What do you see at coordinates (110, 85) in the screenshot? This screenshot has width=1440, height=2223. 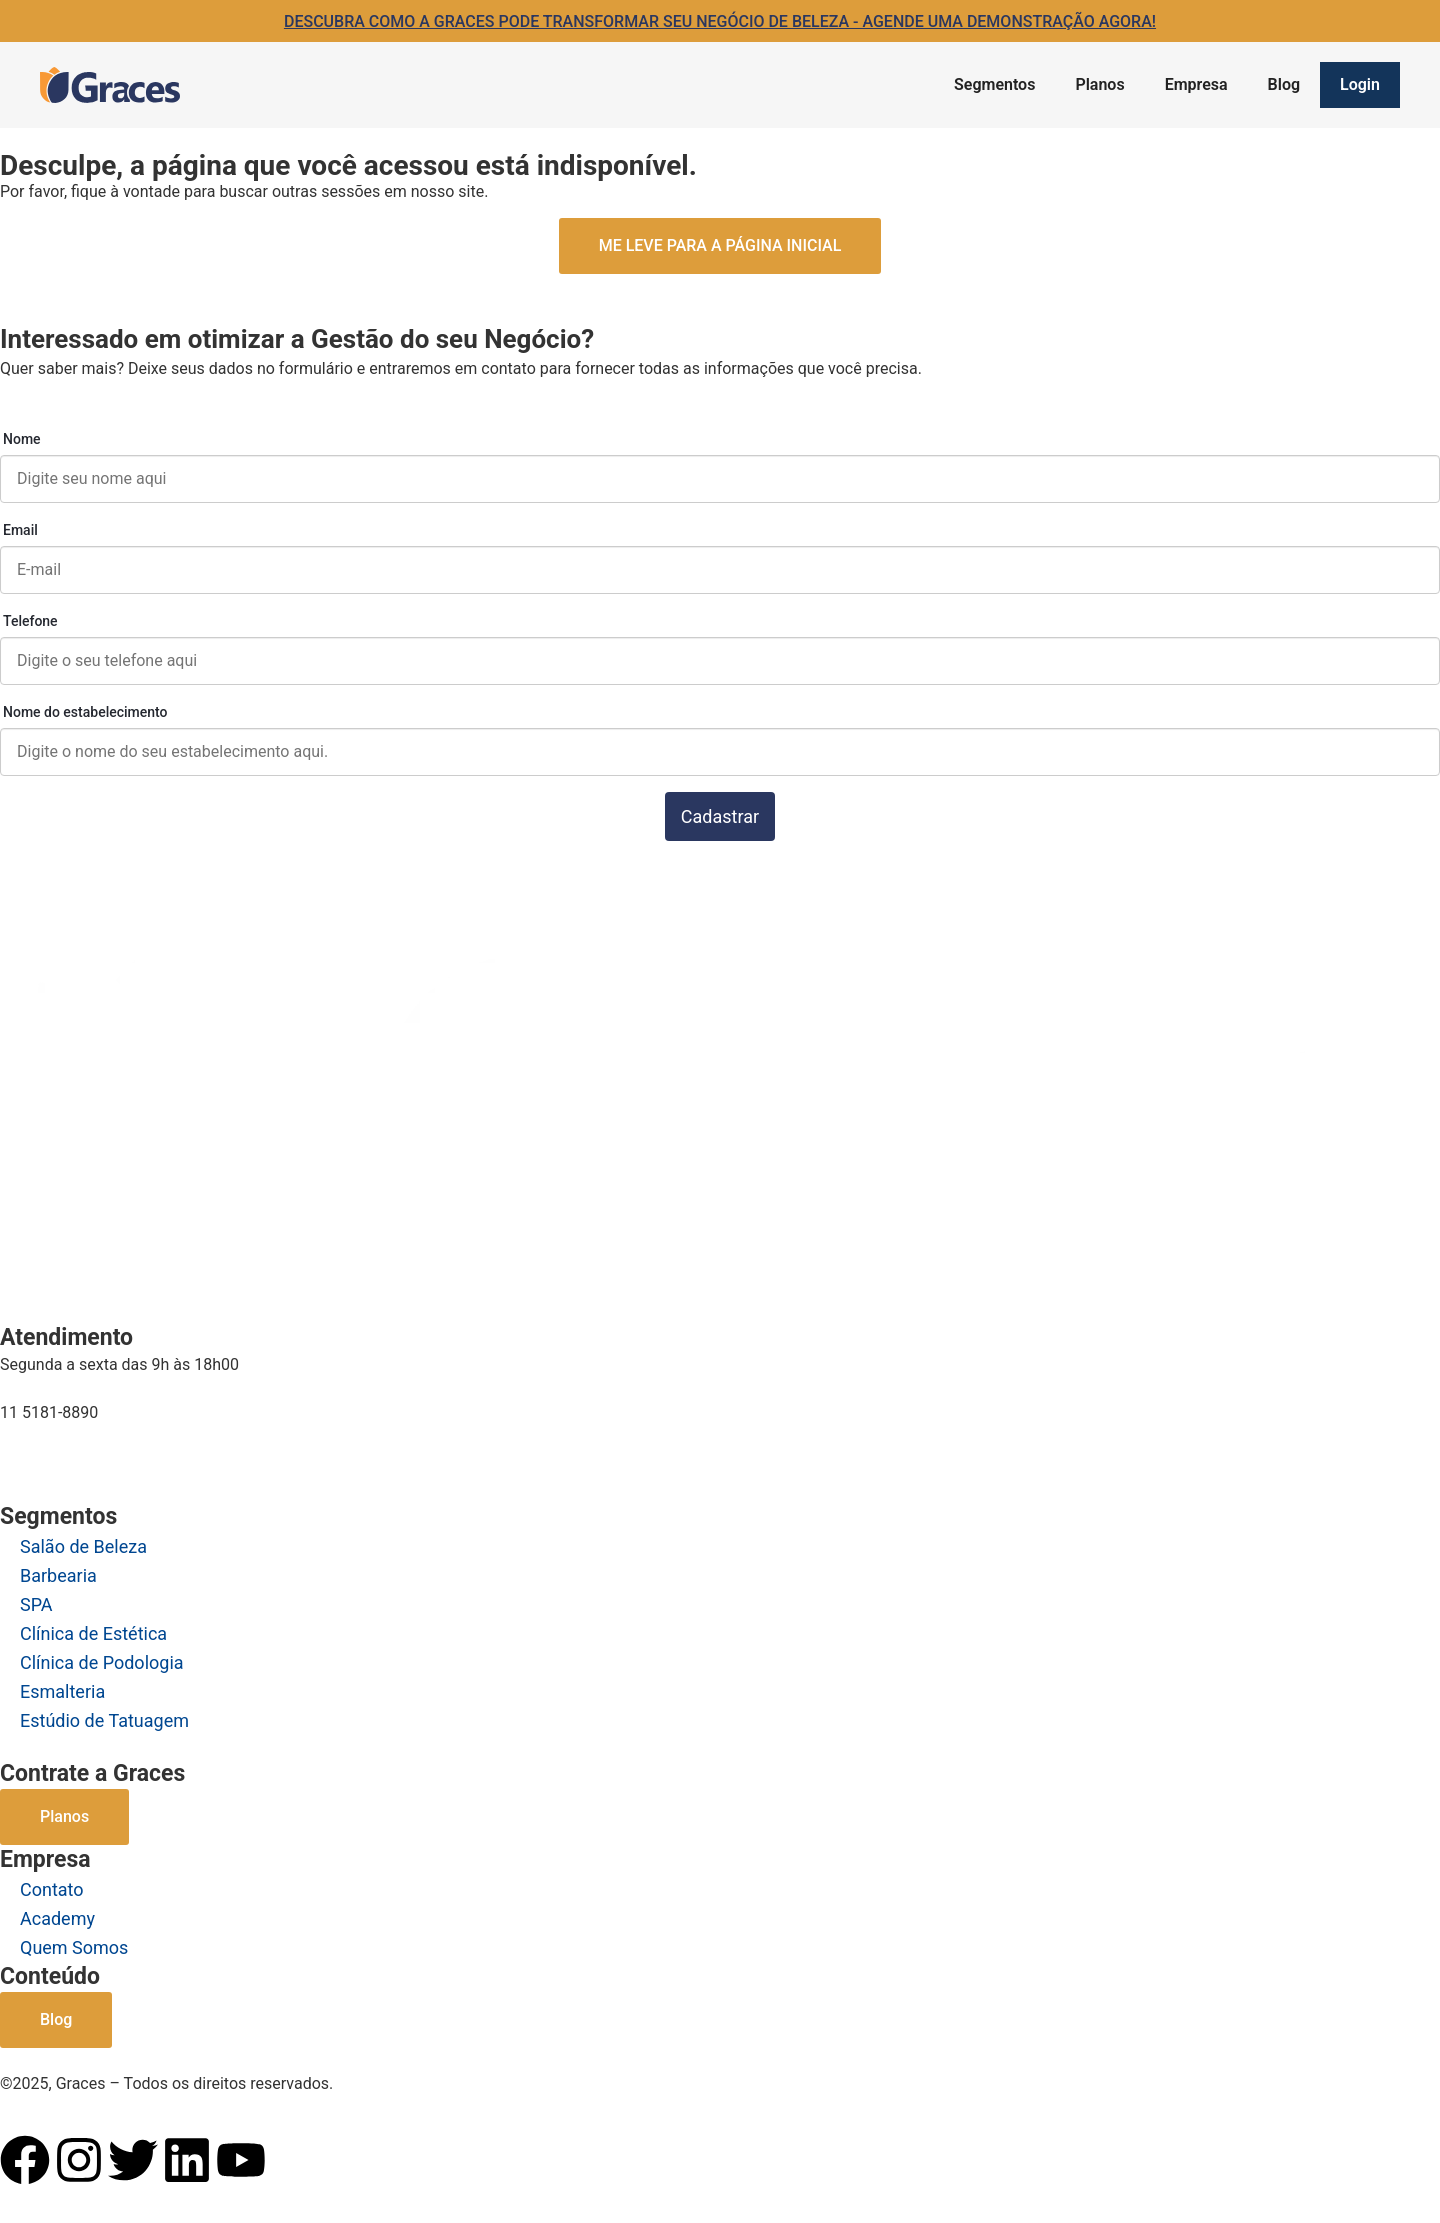 I see `[Logo Graces]` at bounding box center [110, 85].